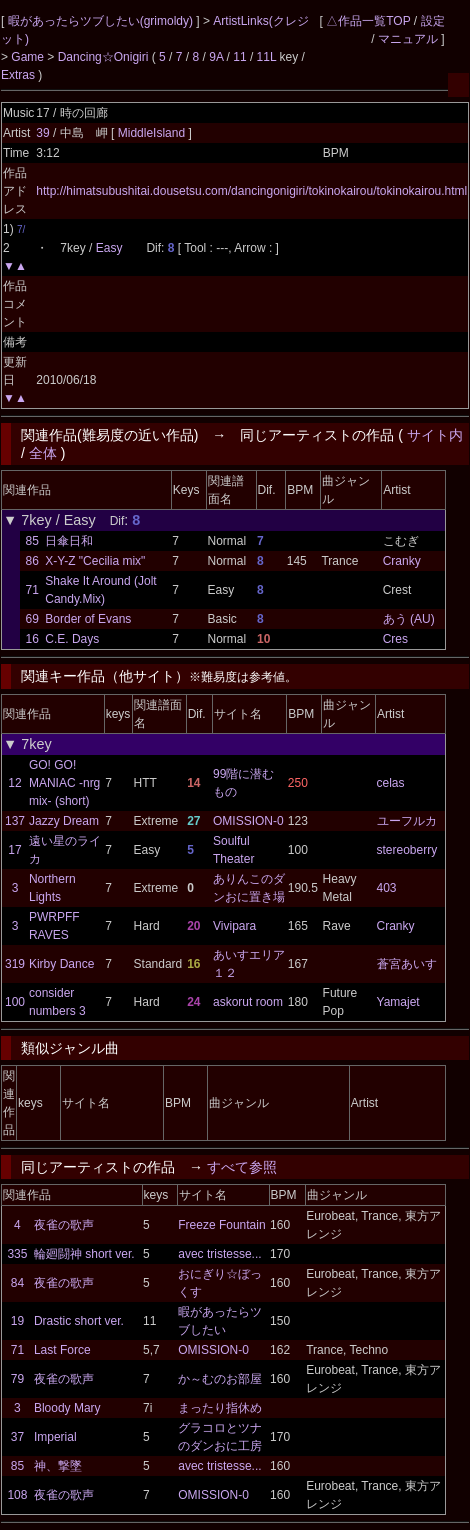 The height and width of the screenshot is (1530, 470). What do you see at coordinates (69, 541) in the screenshot?
I see `日傘日和` at bounding box center [69, 541].